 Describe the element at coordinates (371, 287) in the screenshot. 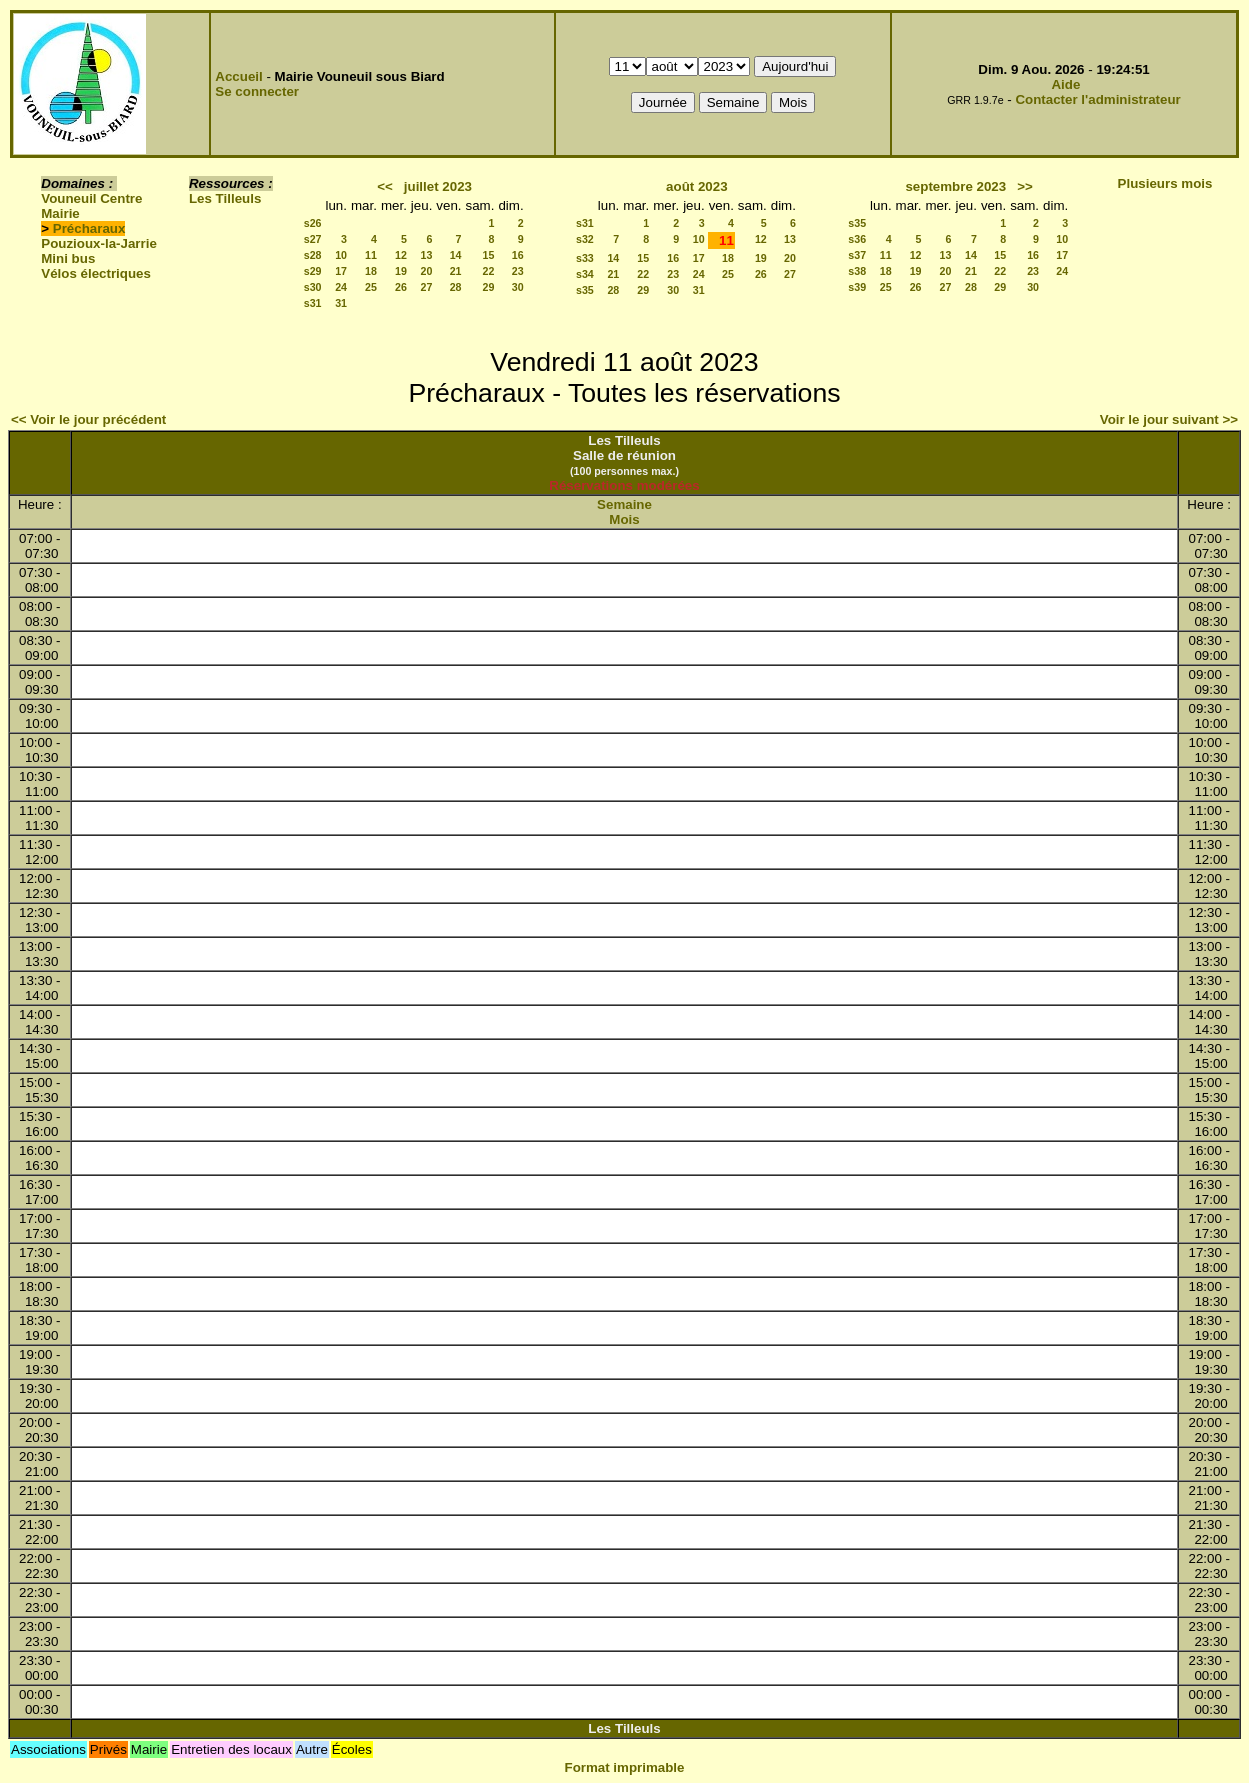

I see `25` at that location.